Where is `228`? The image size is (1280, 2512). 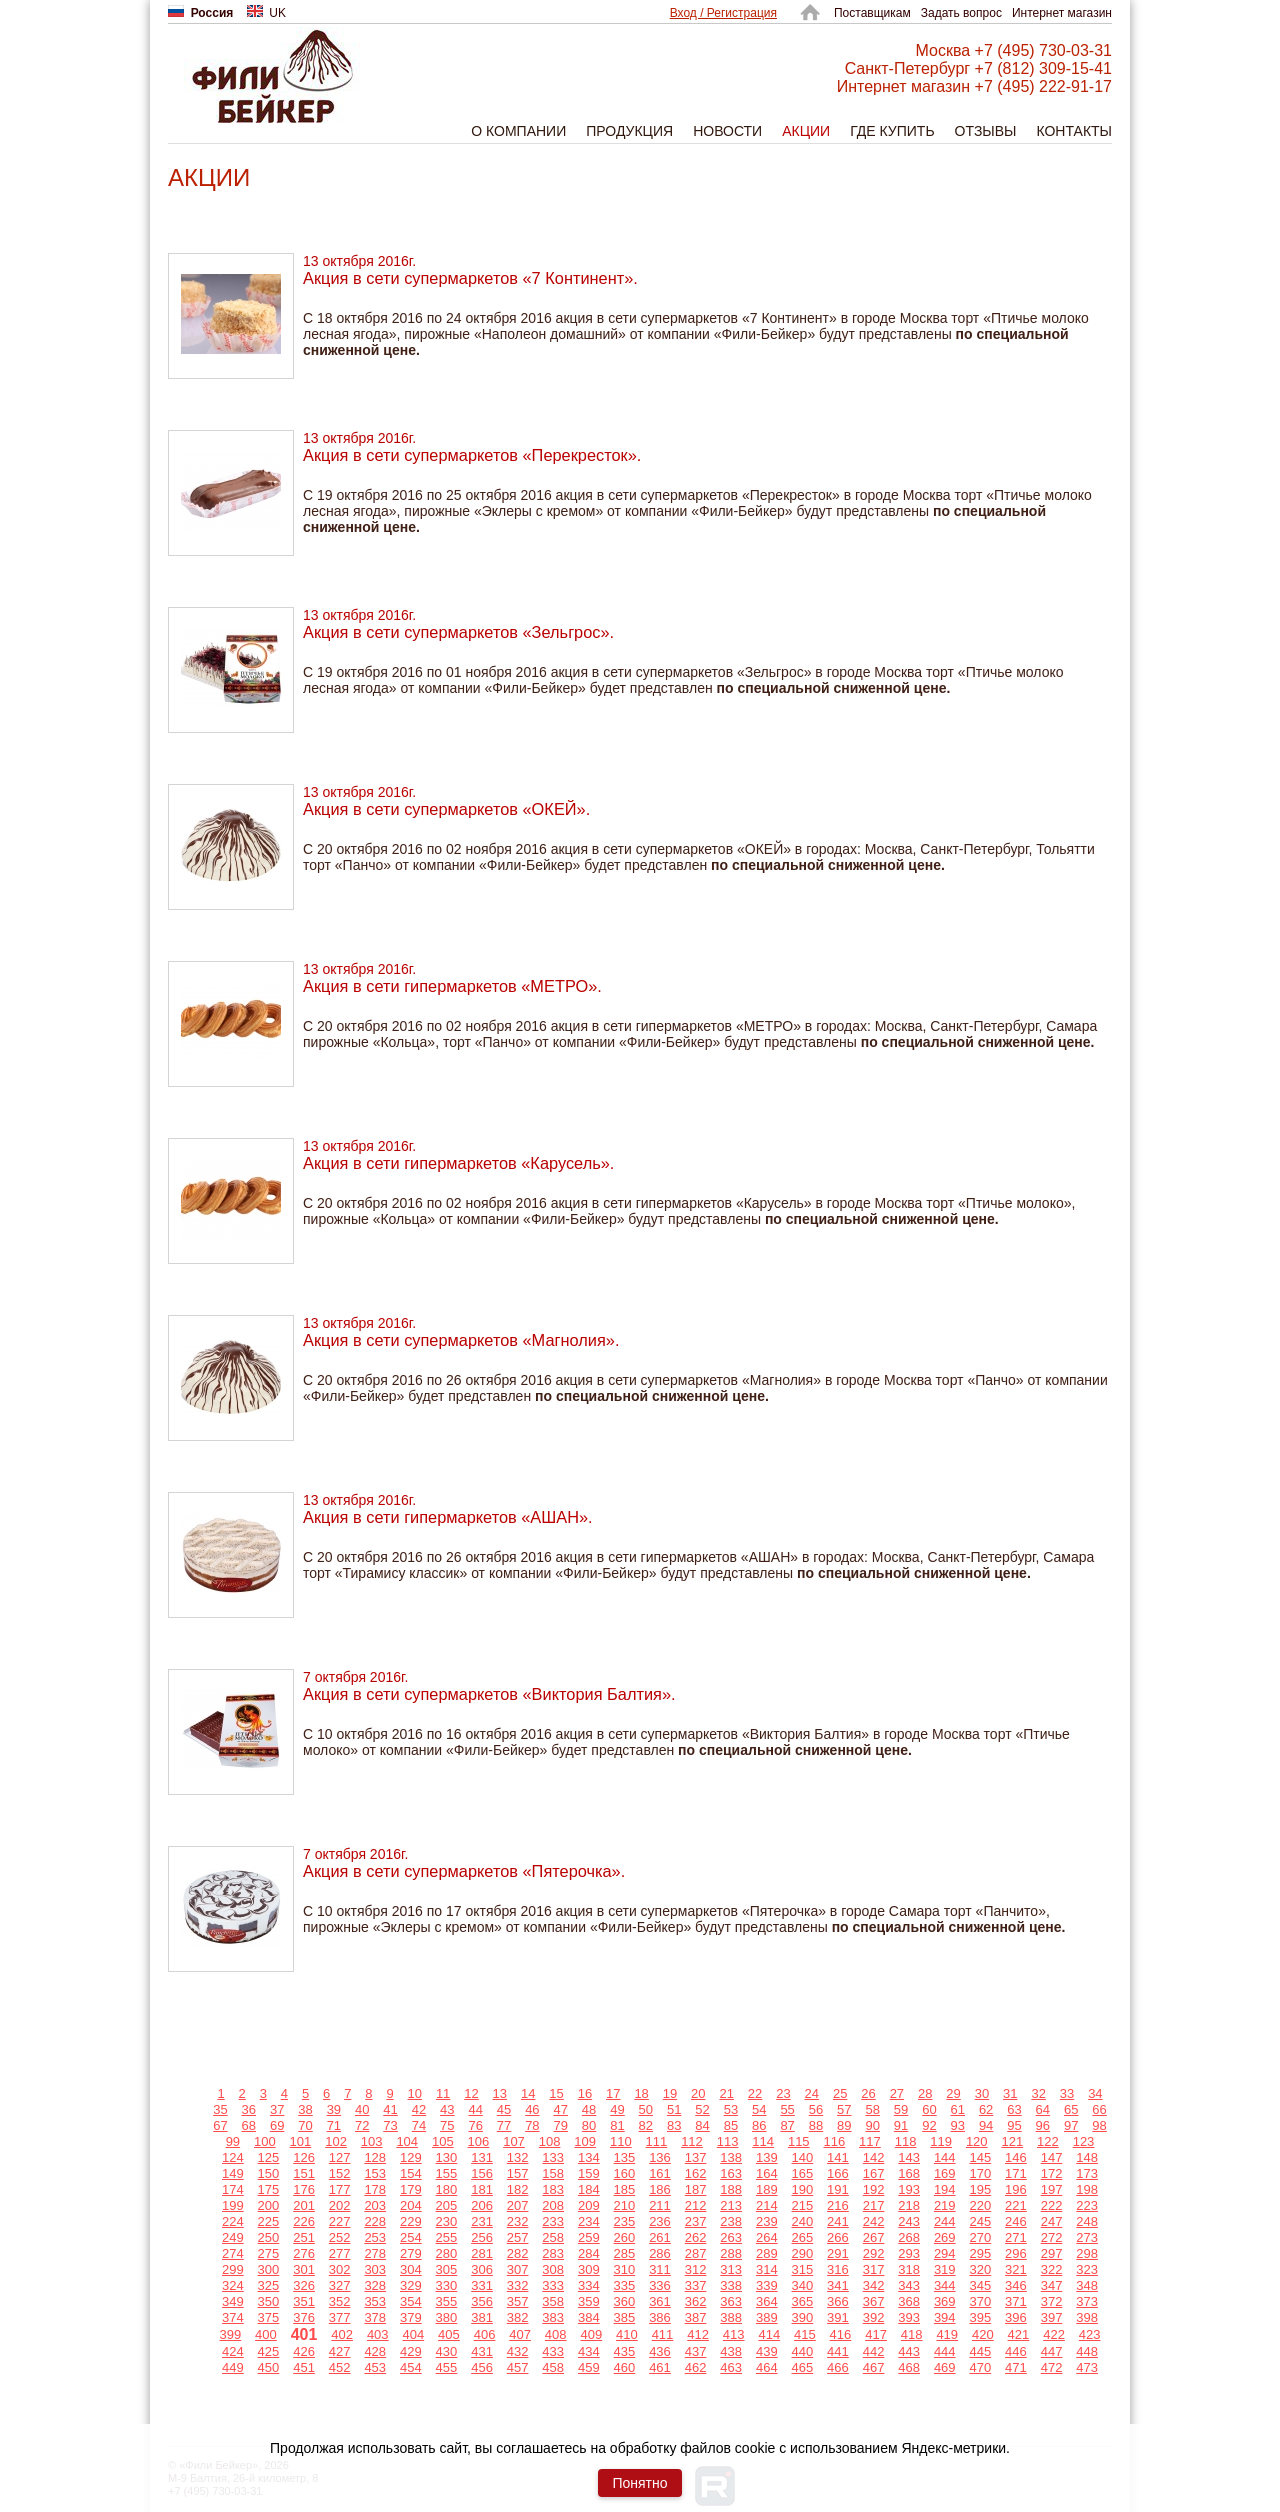 228 is located at coordinates (375, 2221).